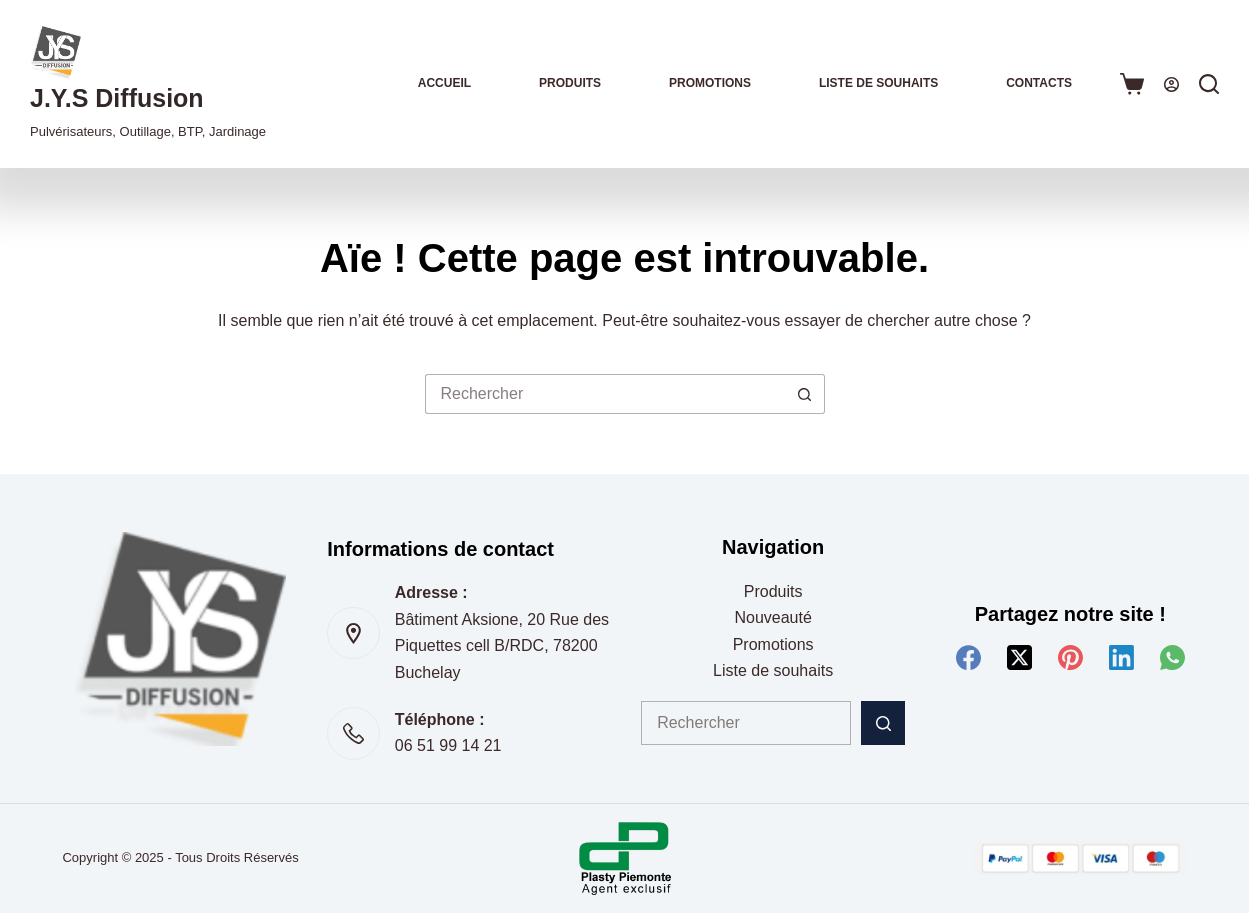  Describe the element at coordinates (878, 83) in the screenshot. I see `Liste de souhaits` at that location.